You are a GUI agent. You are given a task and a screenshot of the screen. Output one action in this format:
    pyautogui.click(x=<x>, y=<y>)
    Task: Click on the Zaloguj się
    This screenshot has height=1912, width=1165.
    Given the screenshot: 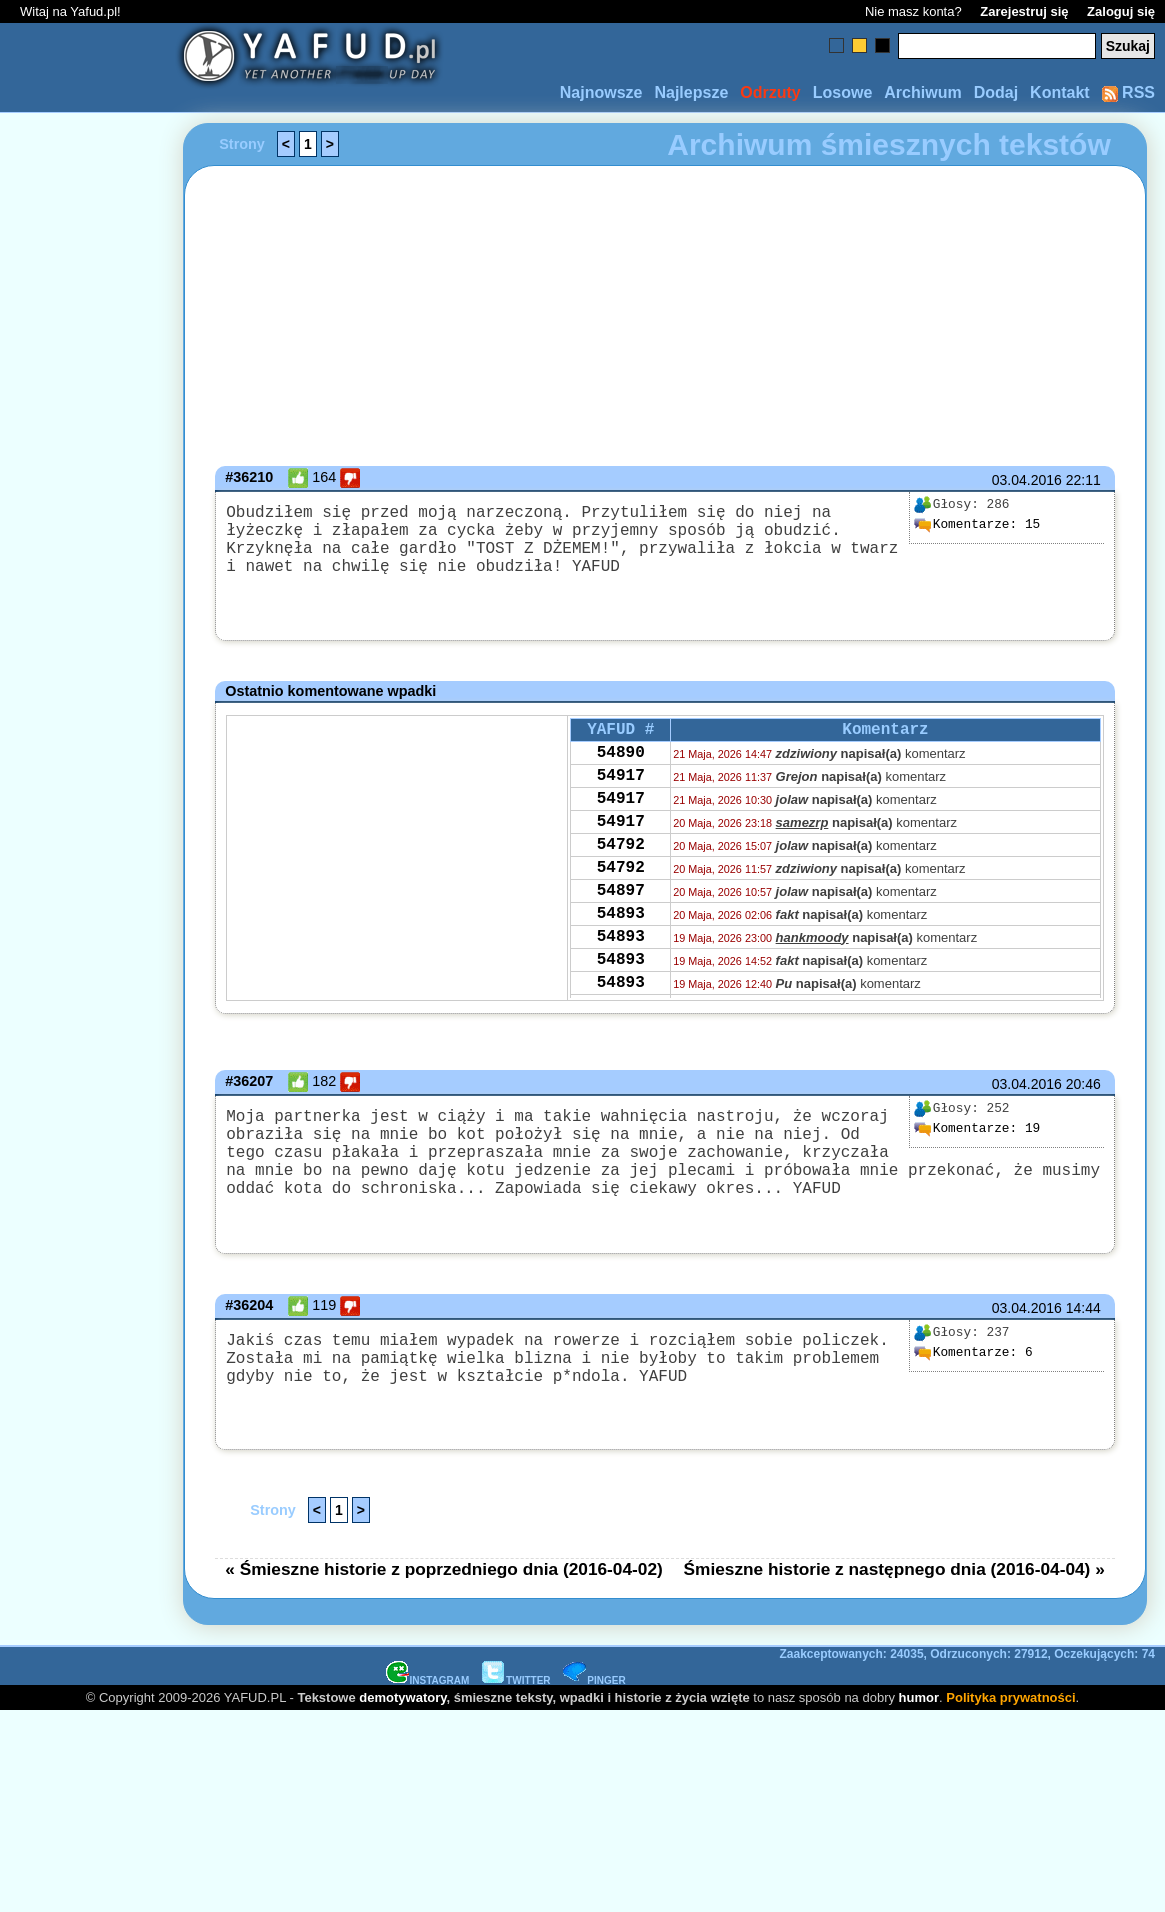 What is the action you would take?
    pyautogui.click(x=1121, y=11)
    